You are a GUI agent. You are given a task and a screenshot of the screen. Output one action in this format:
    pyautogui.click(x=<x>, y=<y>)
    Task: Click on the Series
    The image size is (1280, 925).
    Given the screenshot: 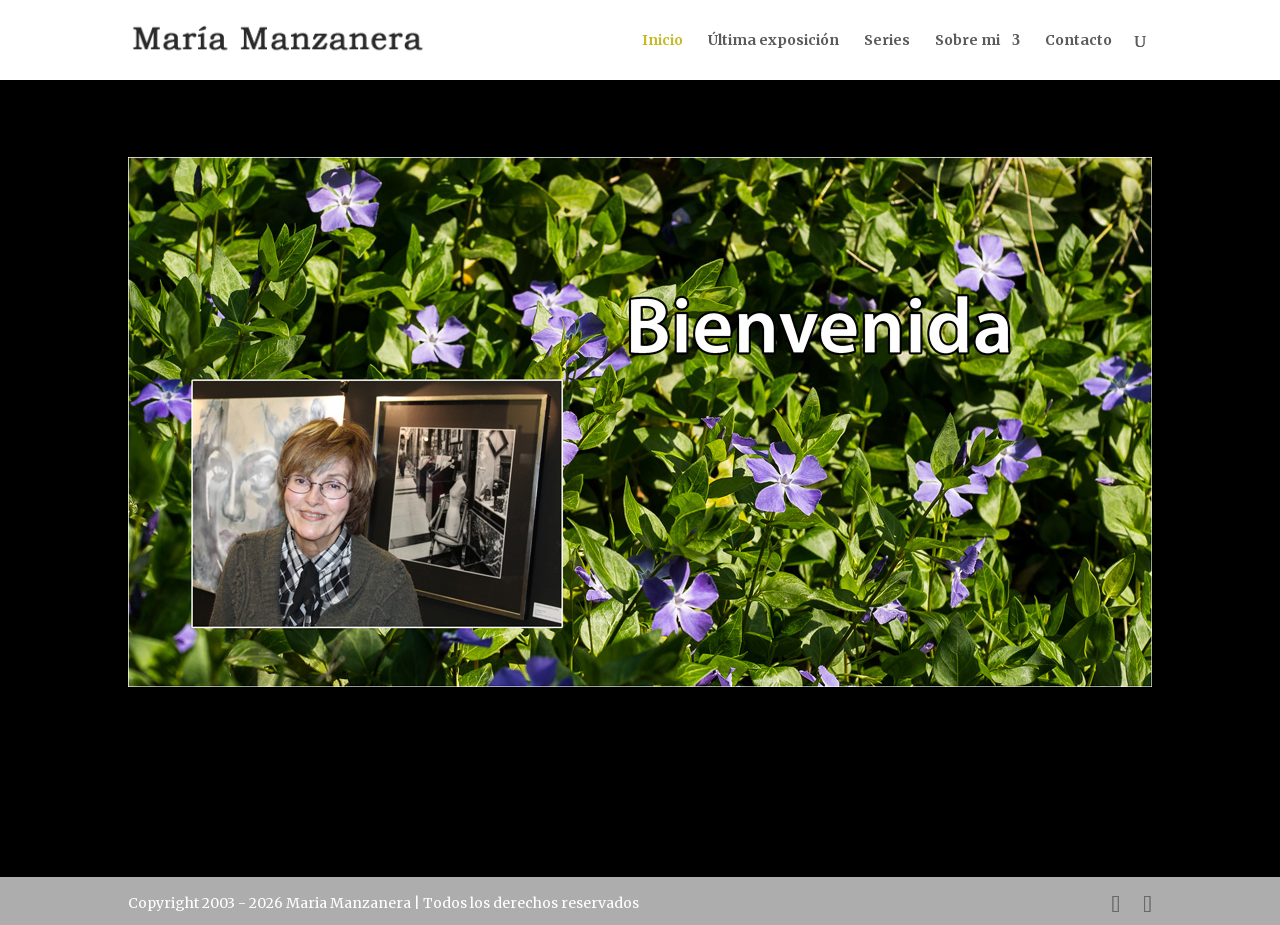 What is the action you would take?
    pyautogui.click(x=887, y=41)
    